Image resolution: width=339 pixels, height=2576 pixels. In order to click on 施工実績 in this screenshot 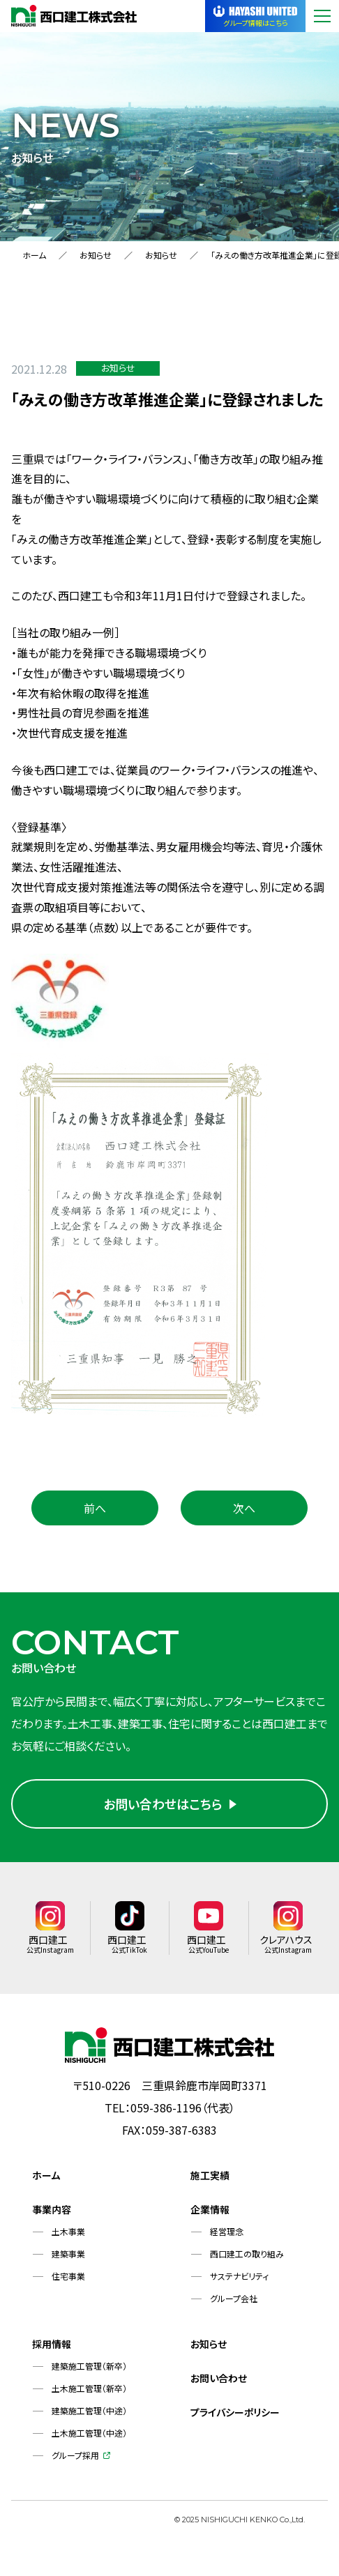, I will do `click(209, 2182)`.